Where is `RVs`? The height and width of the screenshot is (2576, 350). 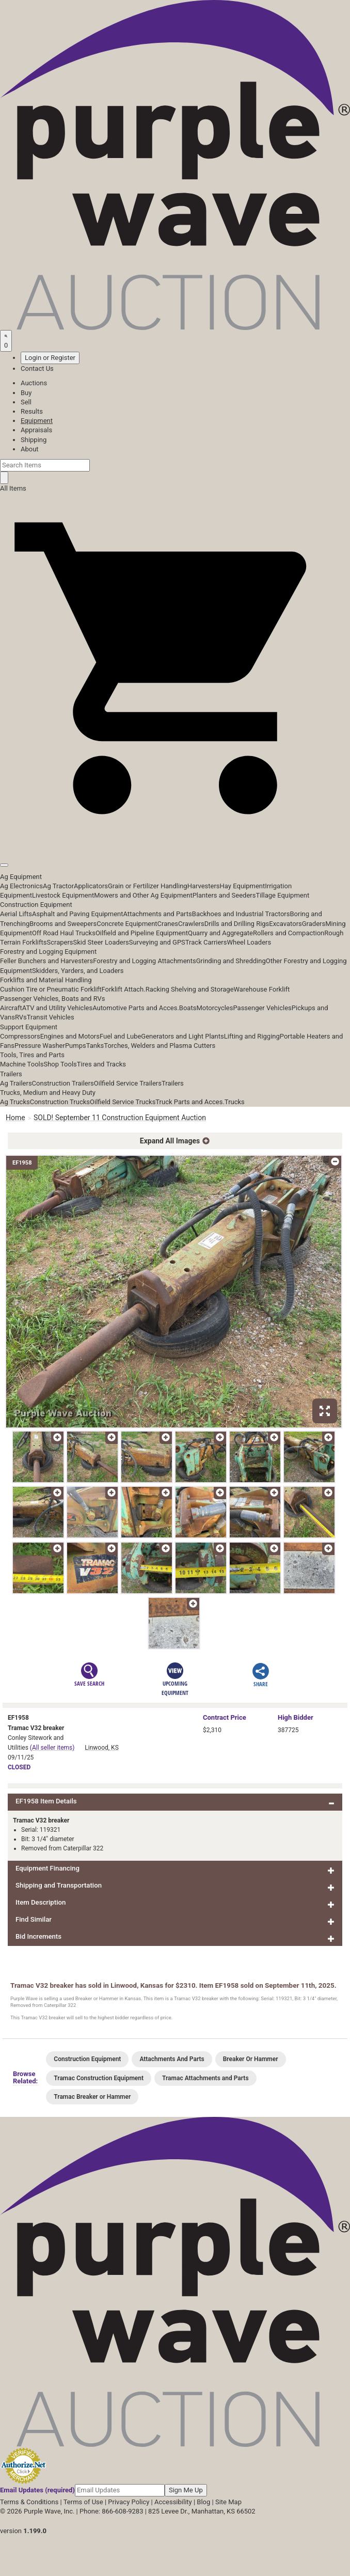 RVs is located at coordinates (21, 1017).